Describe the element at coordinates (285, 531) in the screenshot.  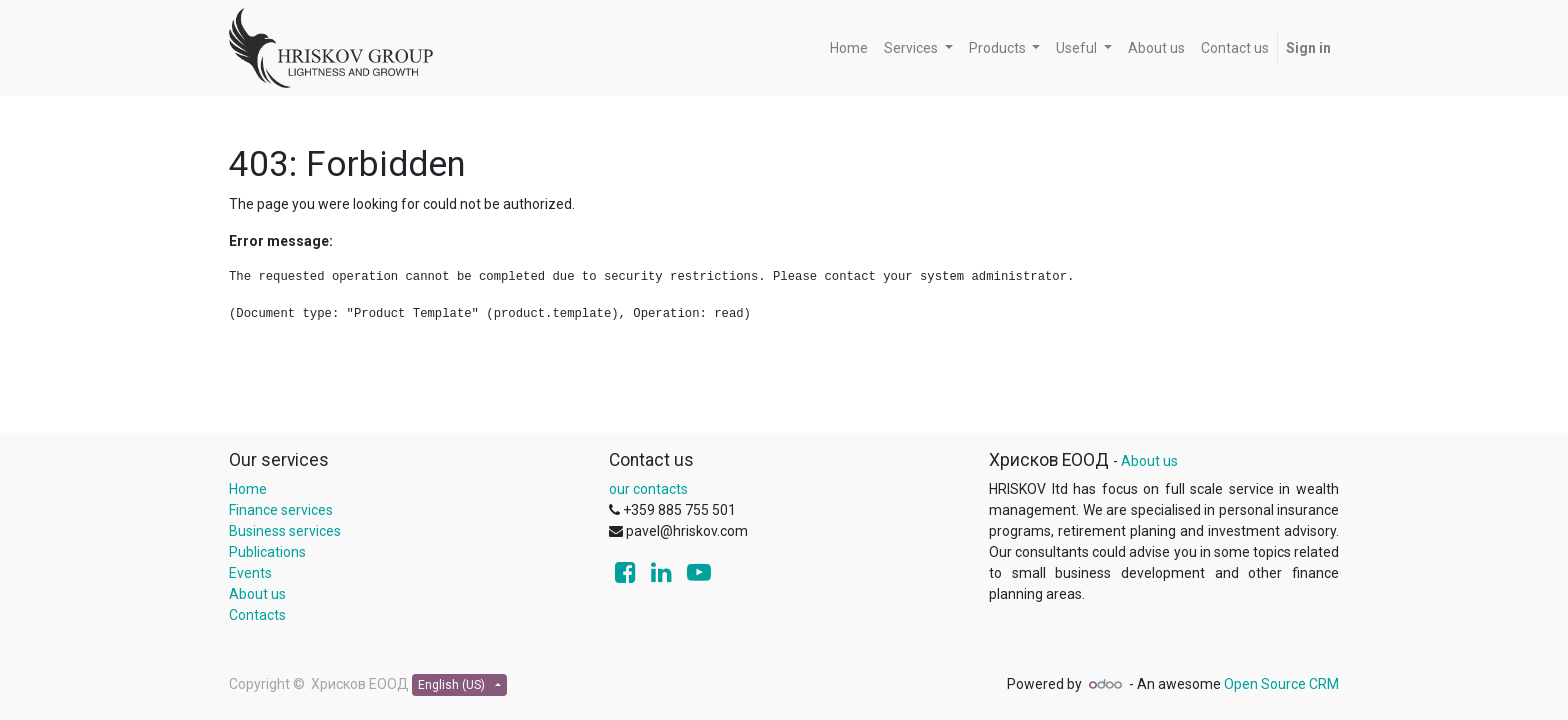
I see `Business services` at that location.